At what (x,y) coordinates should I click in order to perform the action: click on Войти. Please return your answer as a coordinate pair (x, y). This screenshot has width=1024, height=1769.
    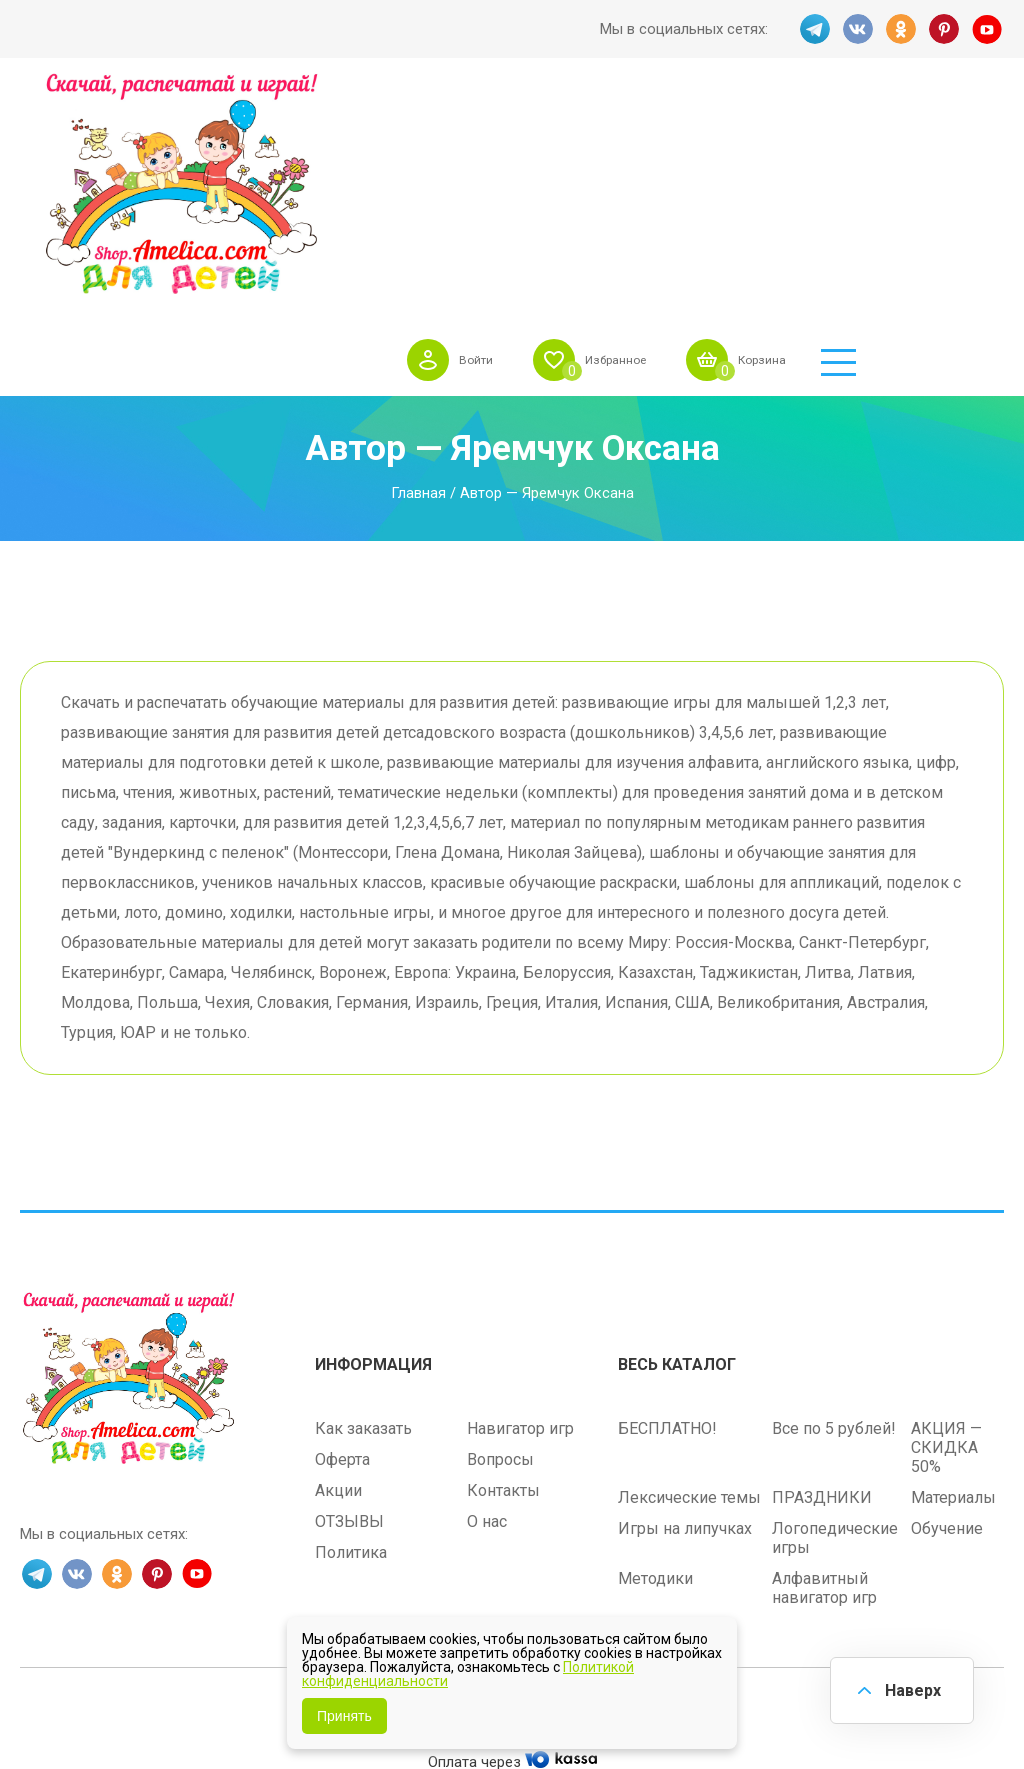
    Looking at the image, I should click on (593, 124).